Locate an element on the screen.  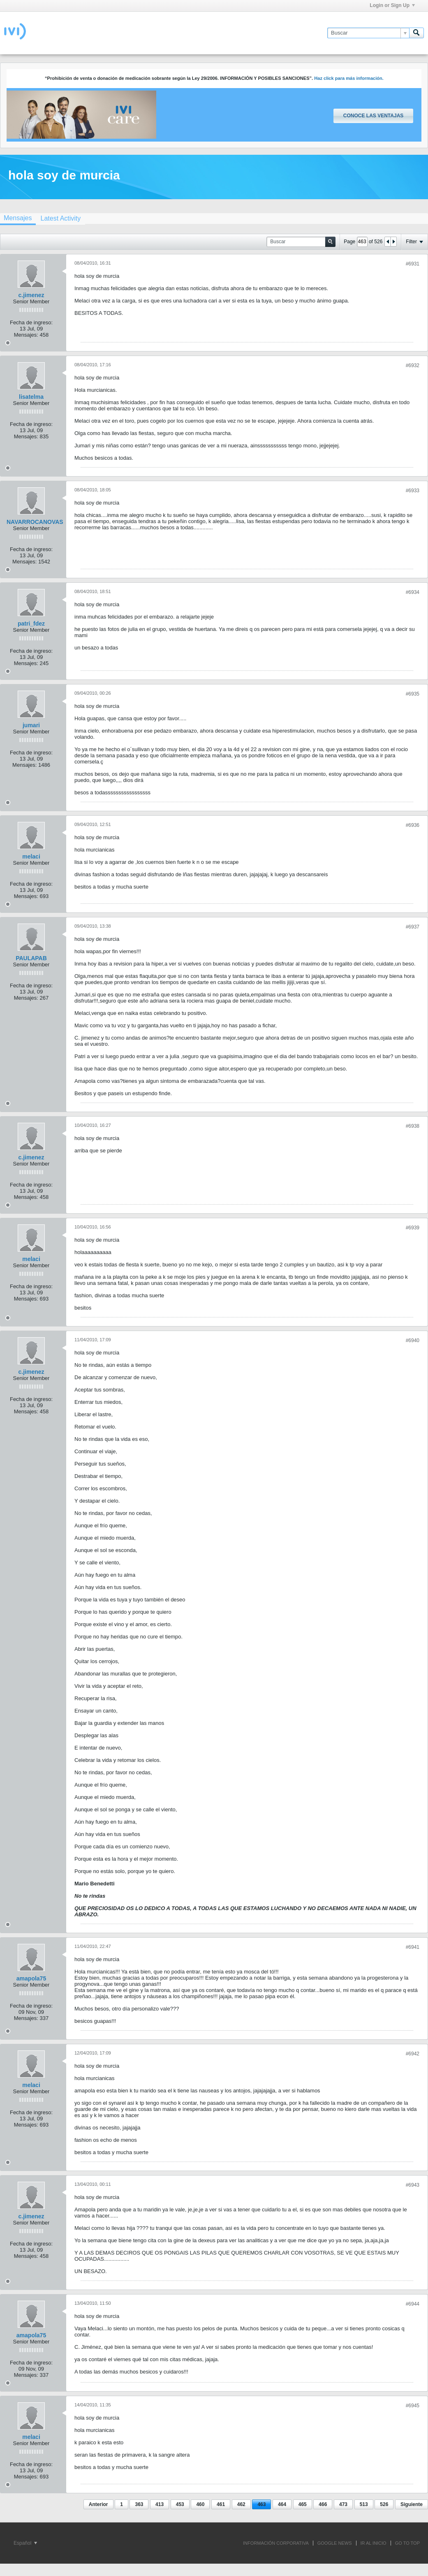
#6937 is located at coordinates (412, 927).